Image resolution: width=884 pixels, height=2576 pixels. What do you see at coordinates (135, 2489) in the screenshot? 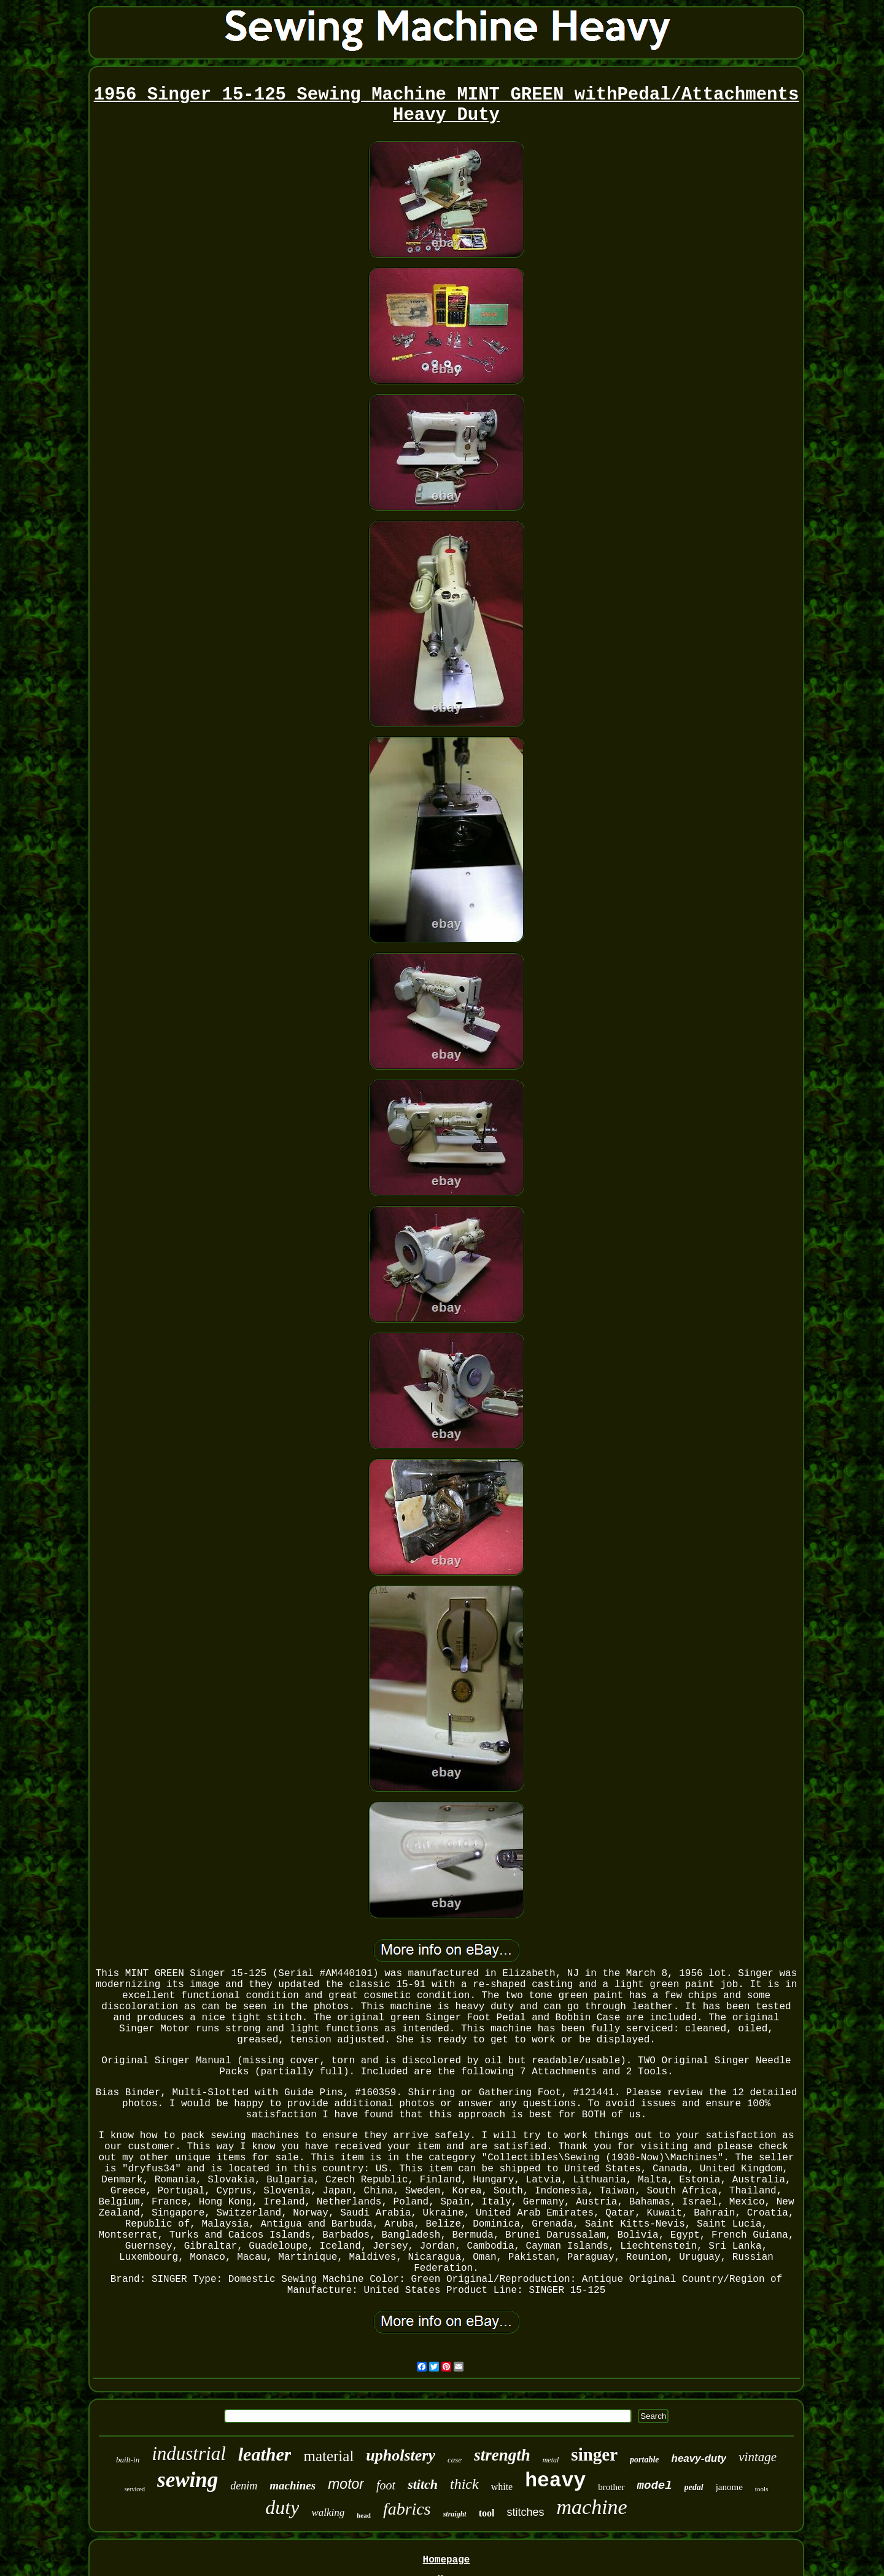
I see `serviced` at bounding box center [135, 2489].